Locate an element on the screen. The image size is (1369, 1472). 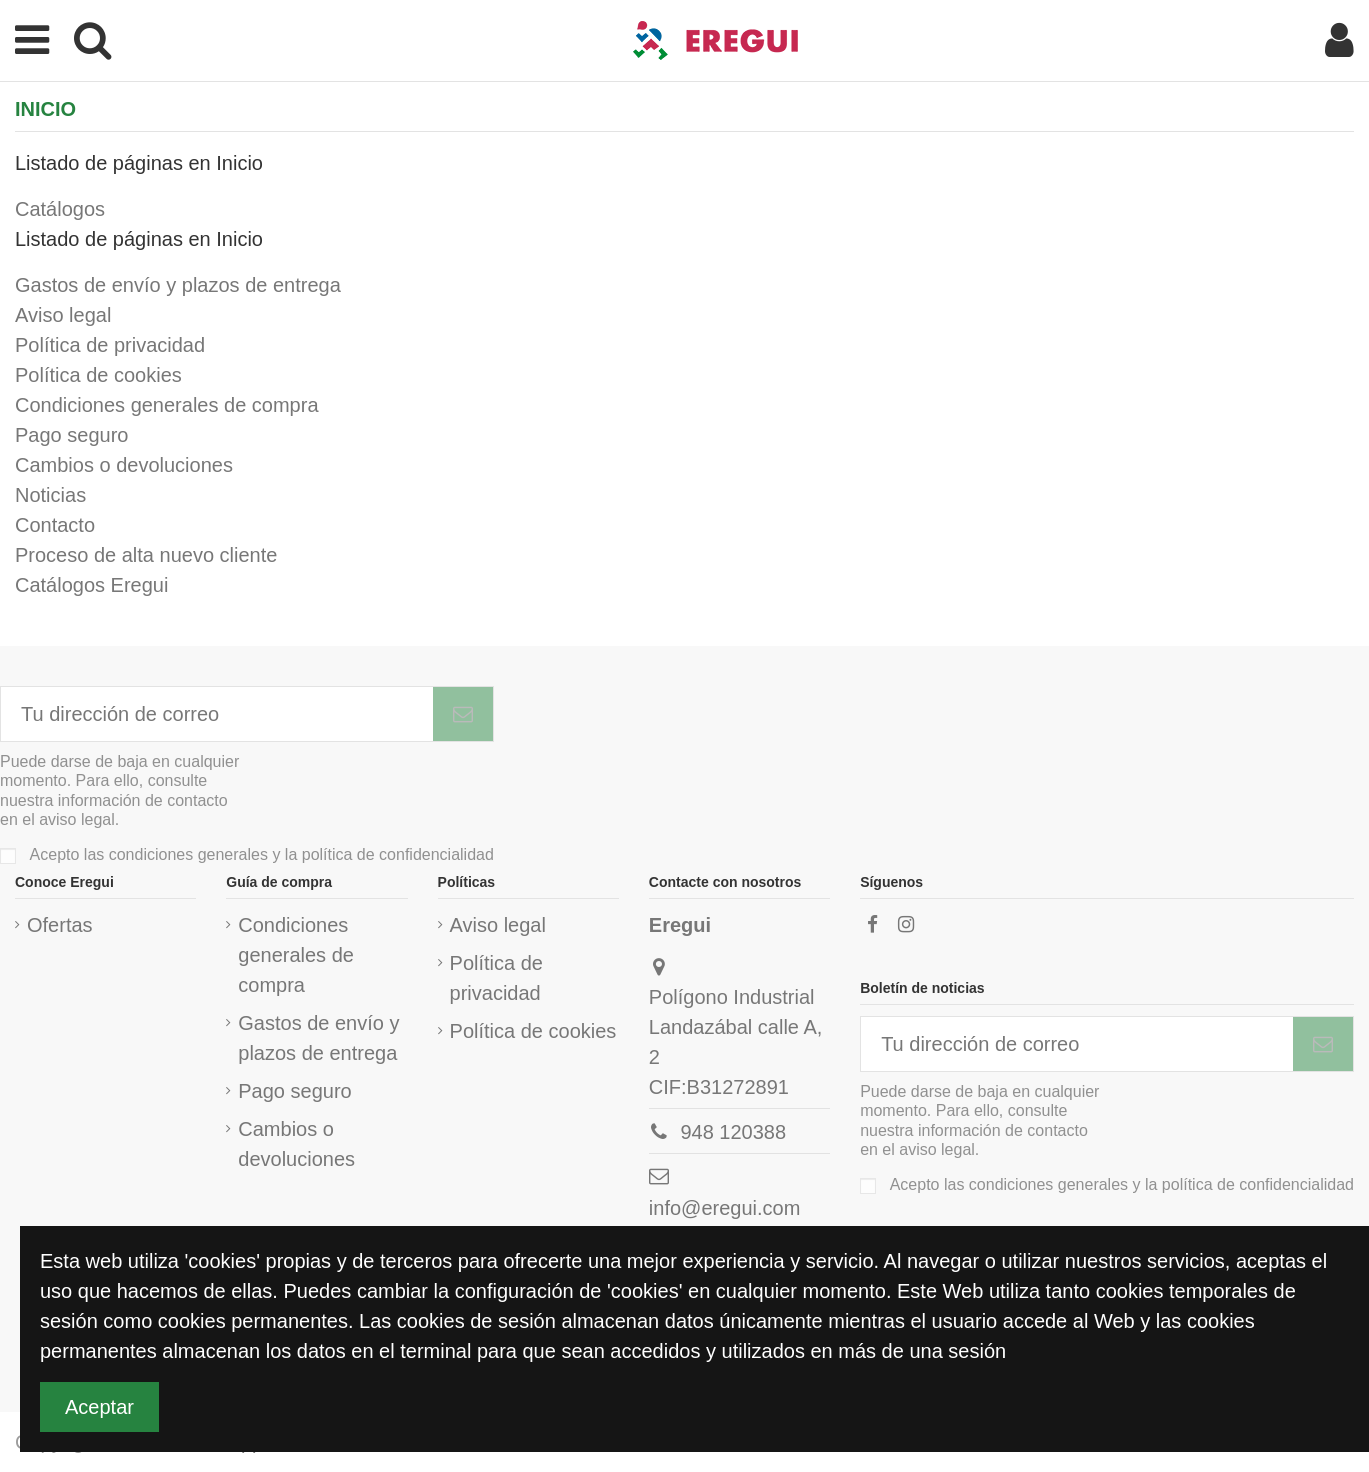
Ofertas is located at coordinates (60, 925).